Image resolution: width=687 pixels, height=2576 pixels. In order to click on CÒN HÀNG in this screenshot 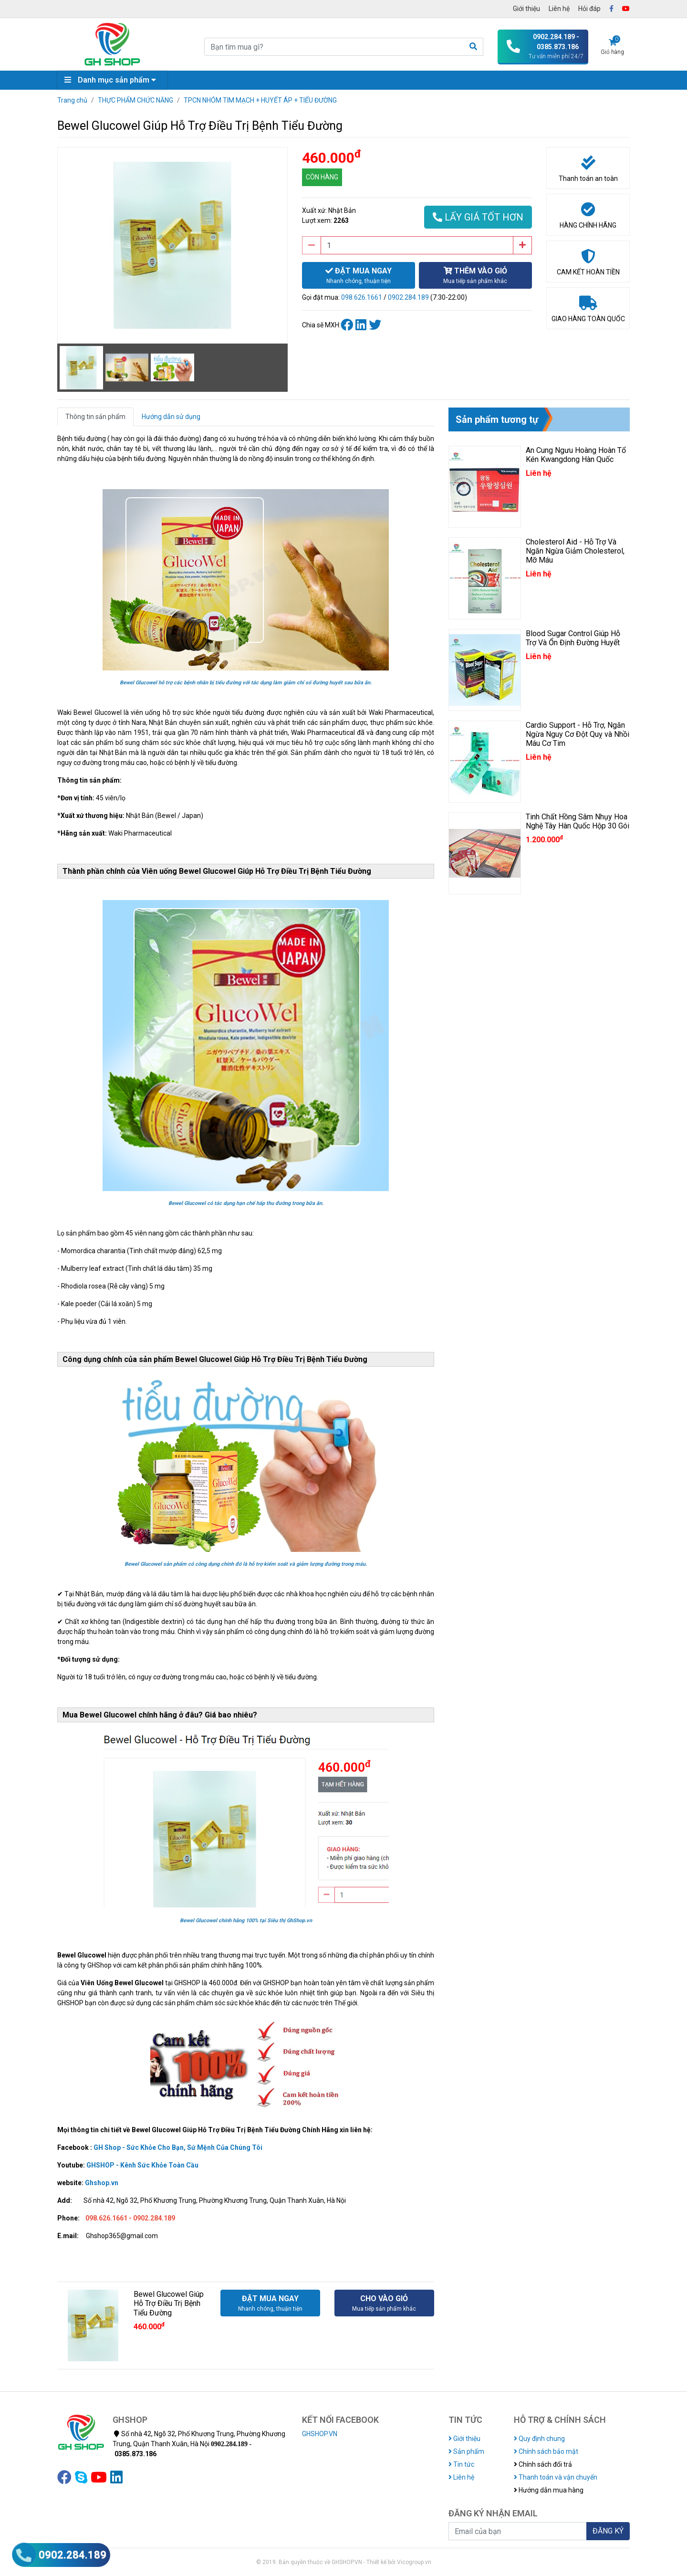, I will do `click(322, 177)`.